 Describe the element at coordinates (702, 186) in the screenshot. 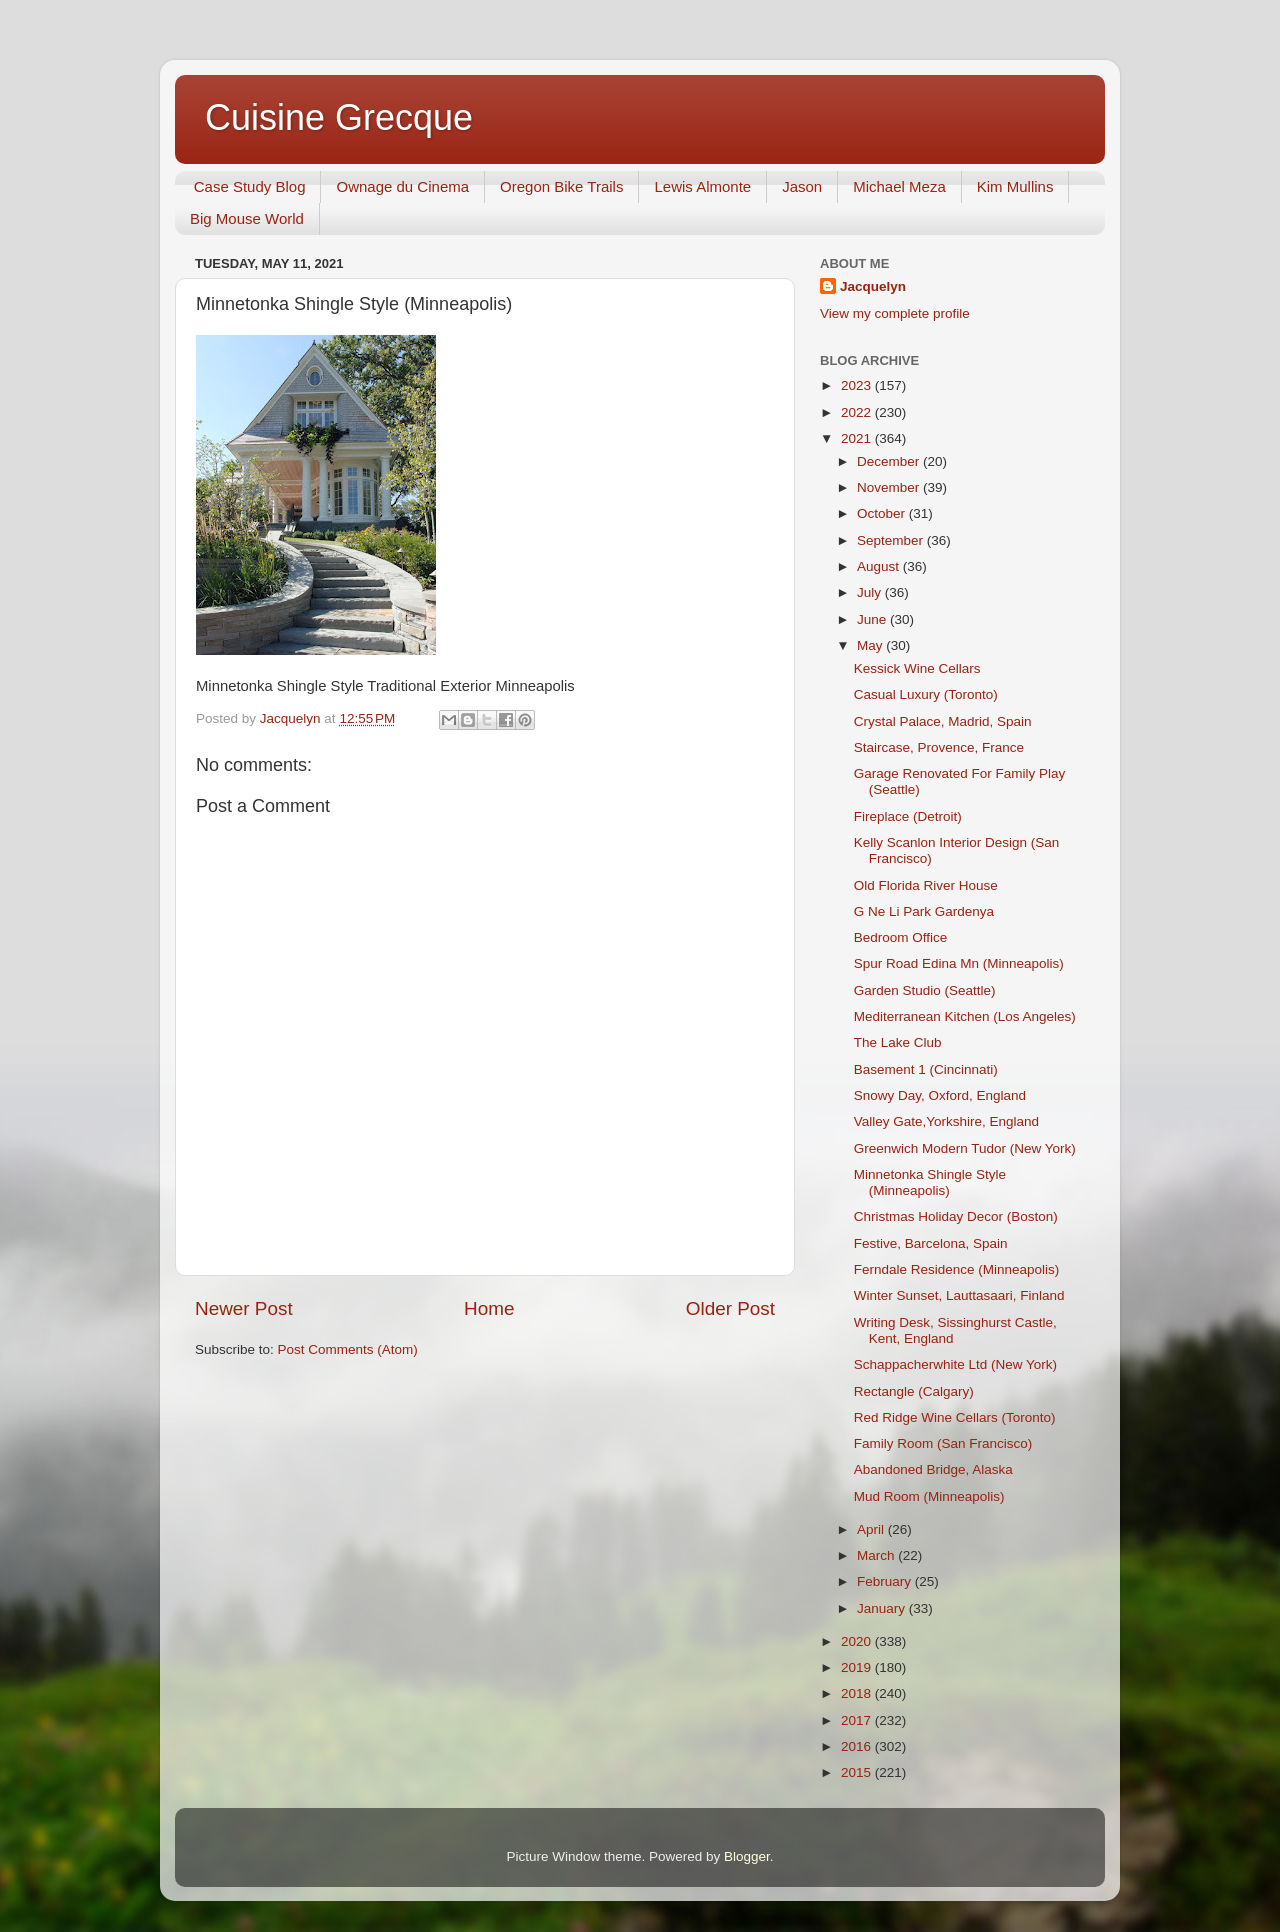

I see `Lewis Almonte` at that location.